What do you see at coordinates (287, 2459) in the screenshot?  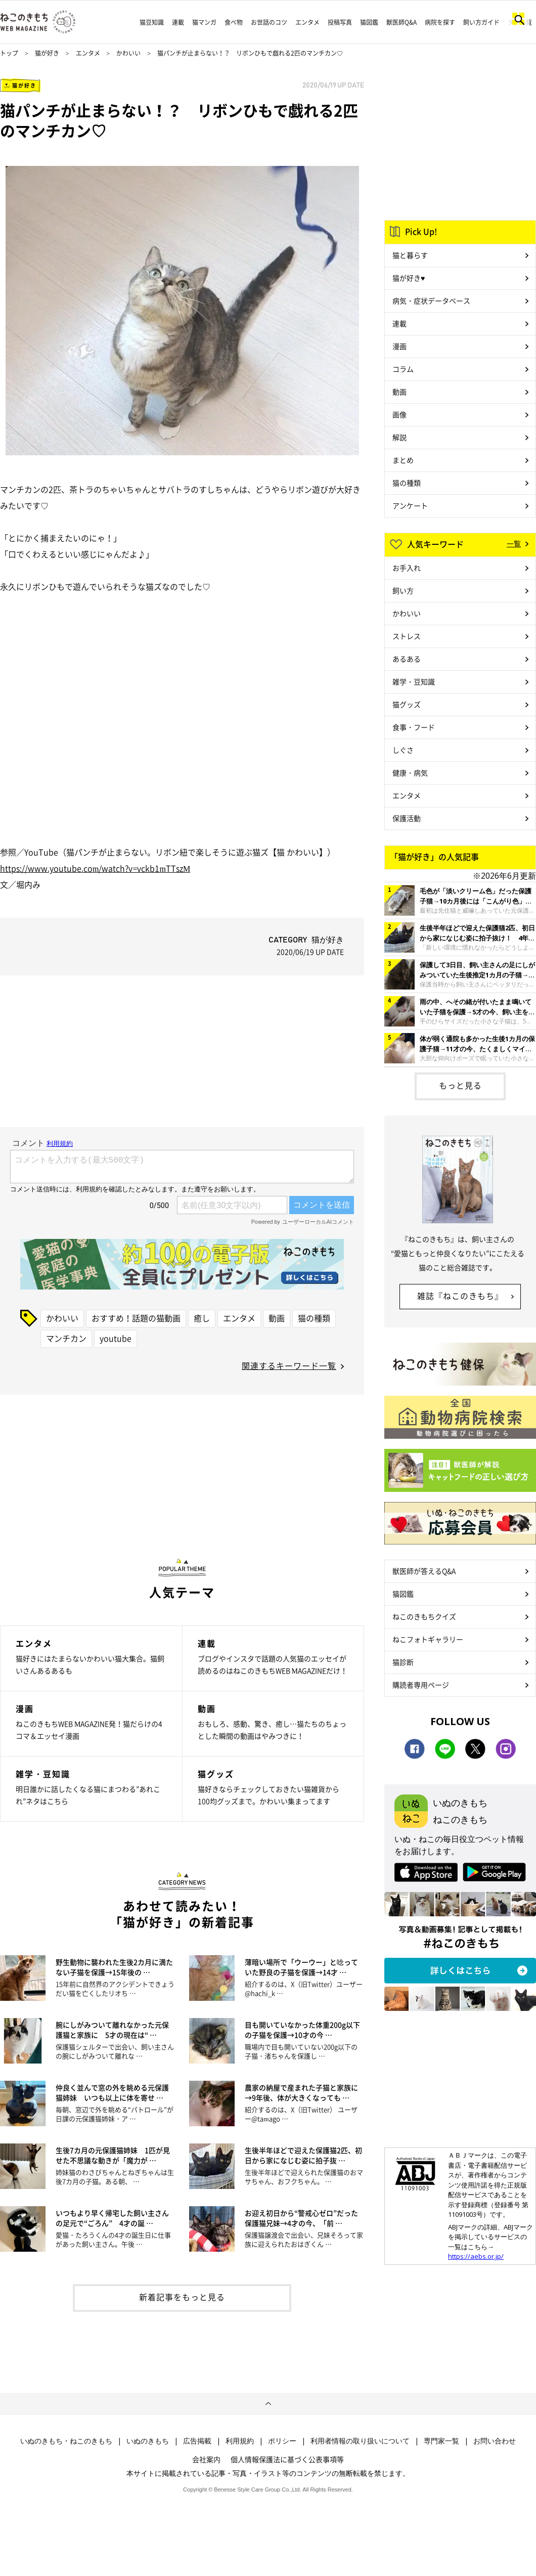 I see `個人情報保護法に基づく公表事項等` at bounding box center [287, 2459].